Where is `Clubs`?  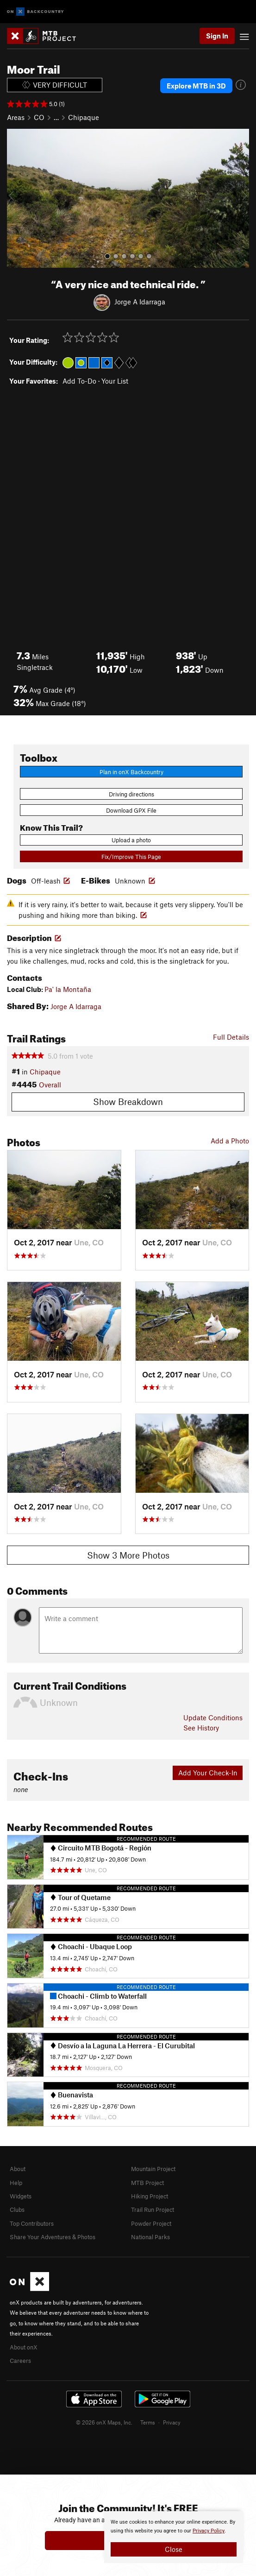 Clubs is located at coordinates (17, 2209).